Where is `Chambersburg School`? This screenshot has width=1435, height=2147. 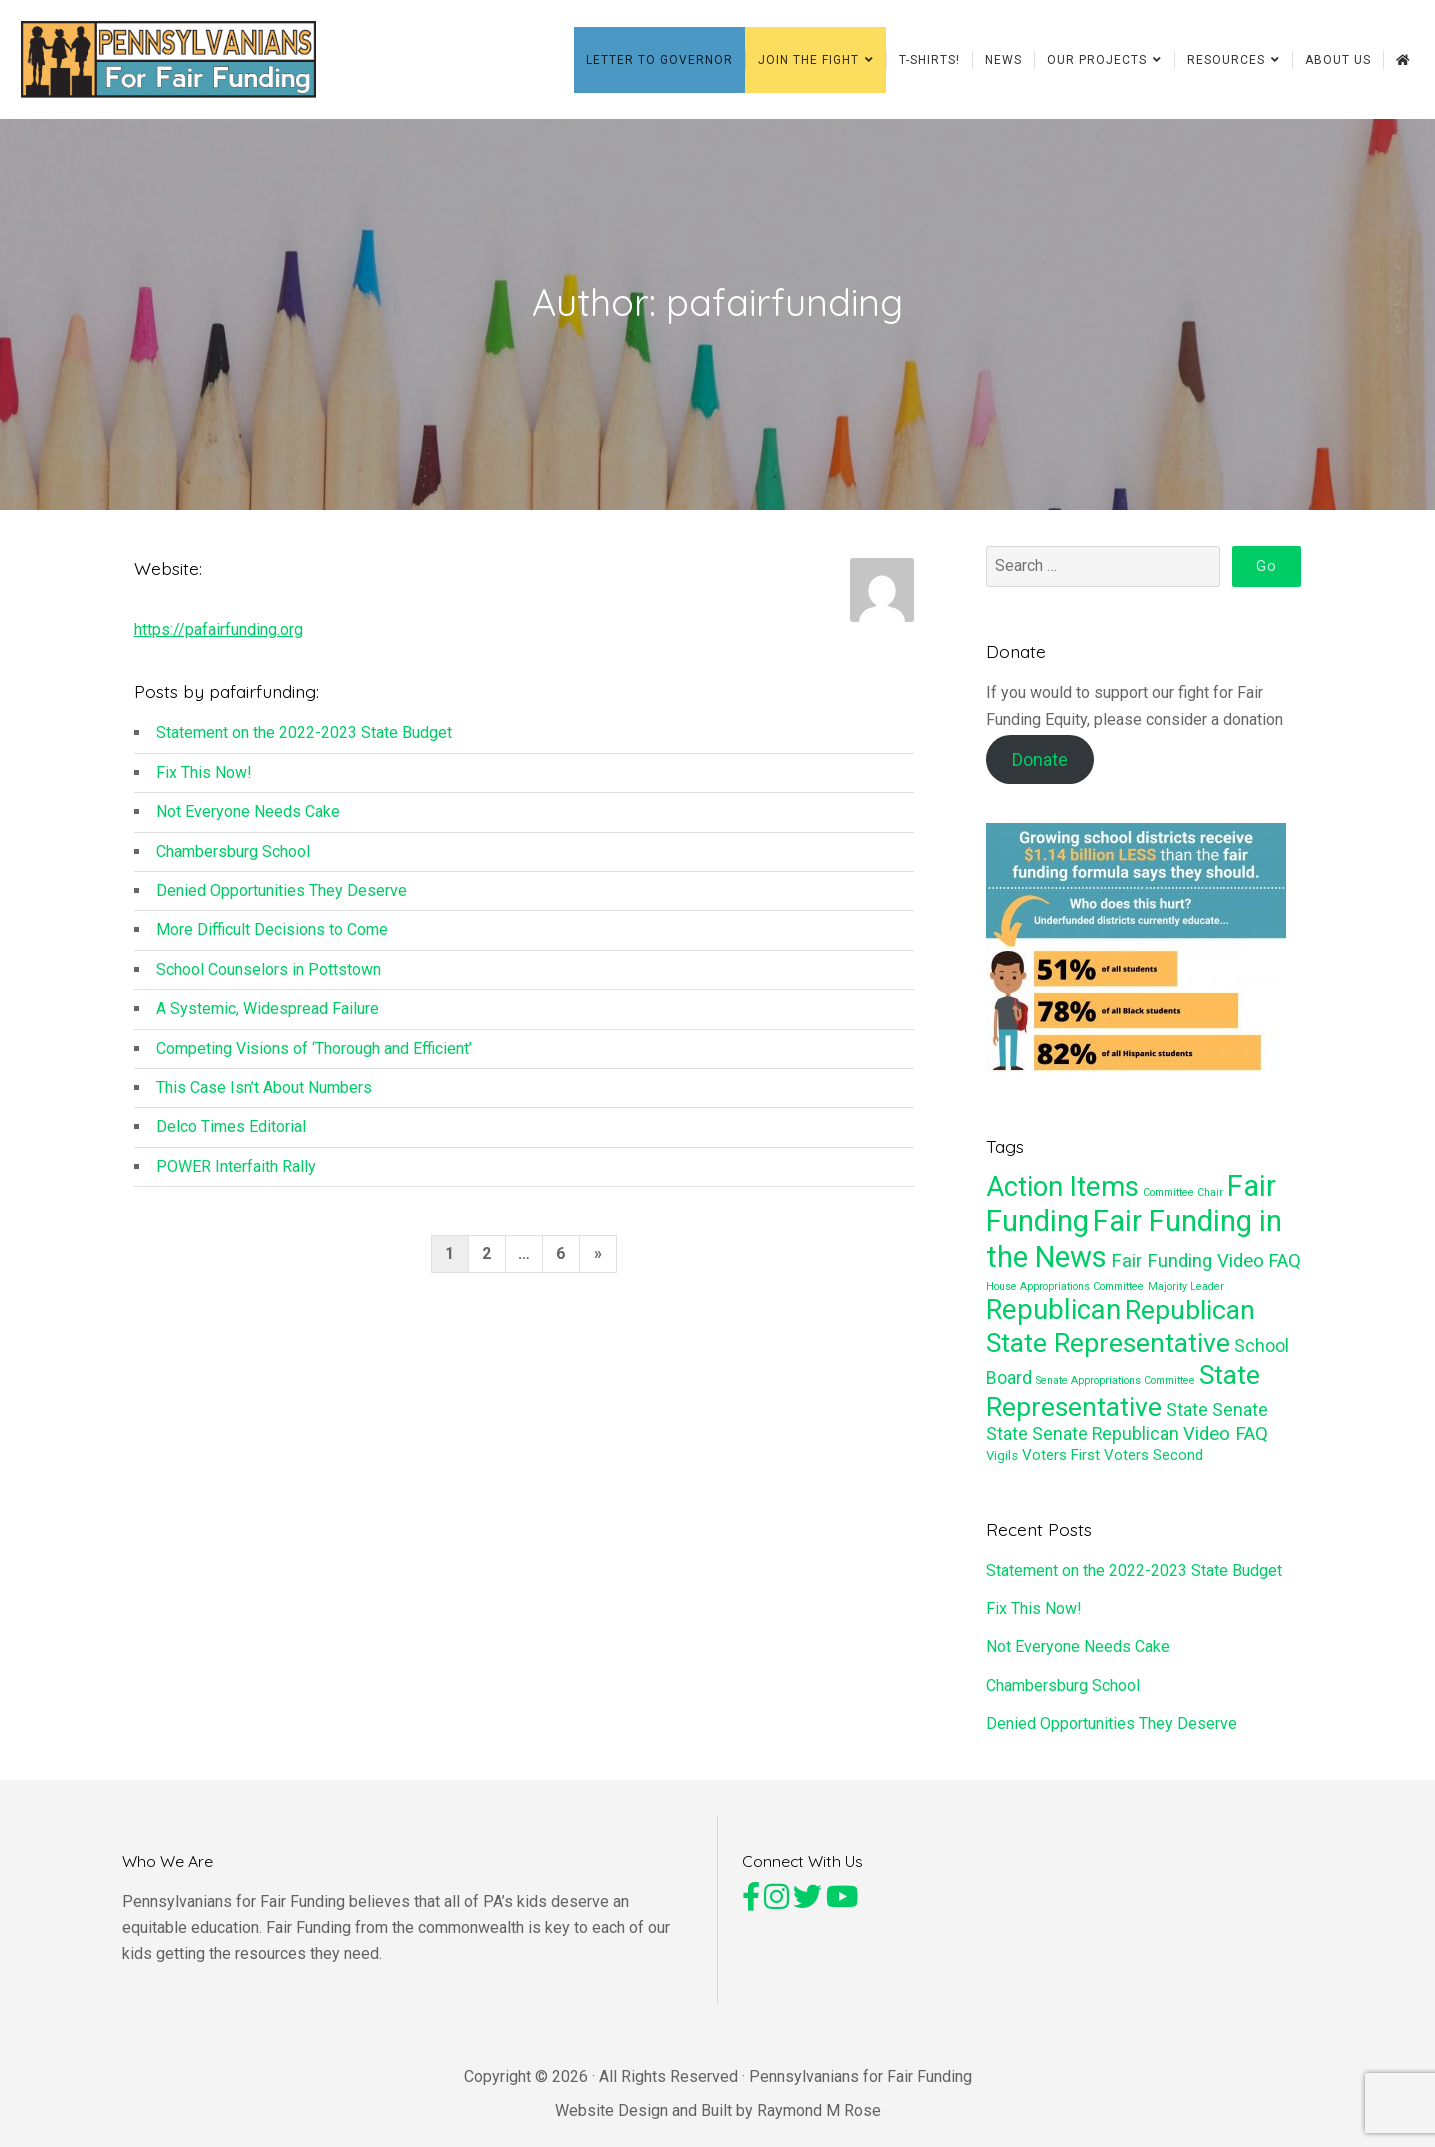
Chambersburg School is located at coordinates (233, 857).